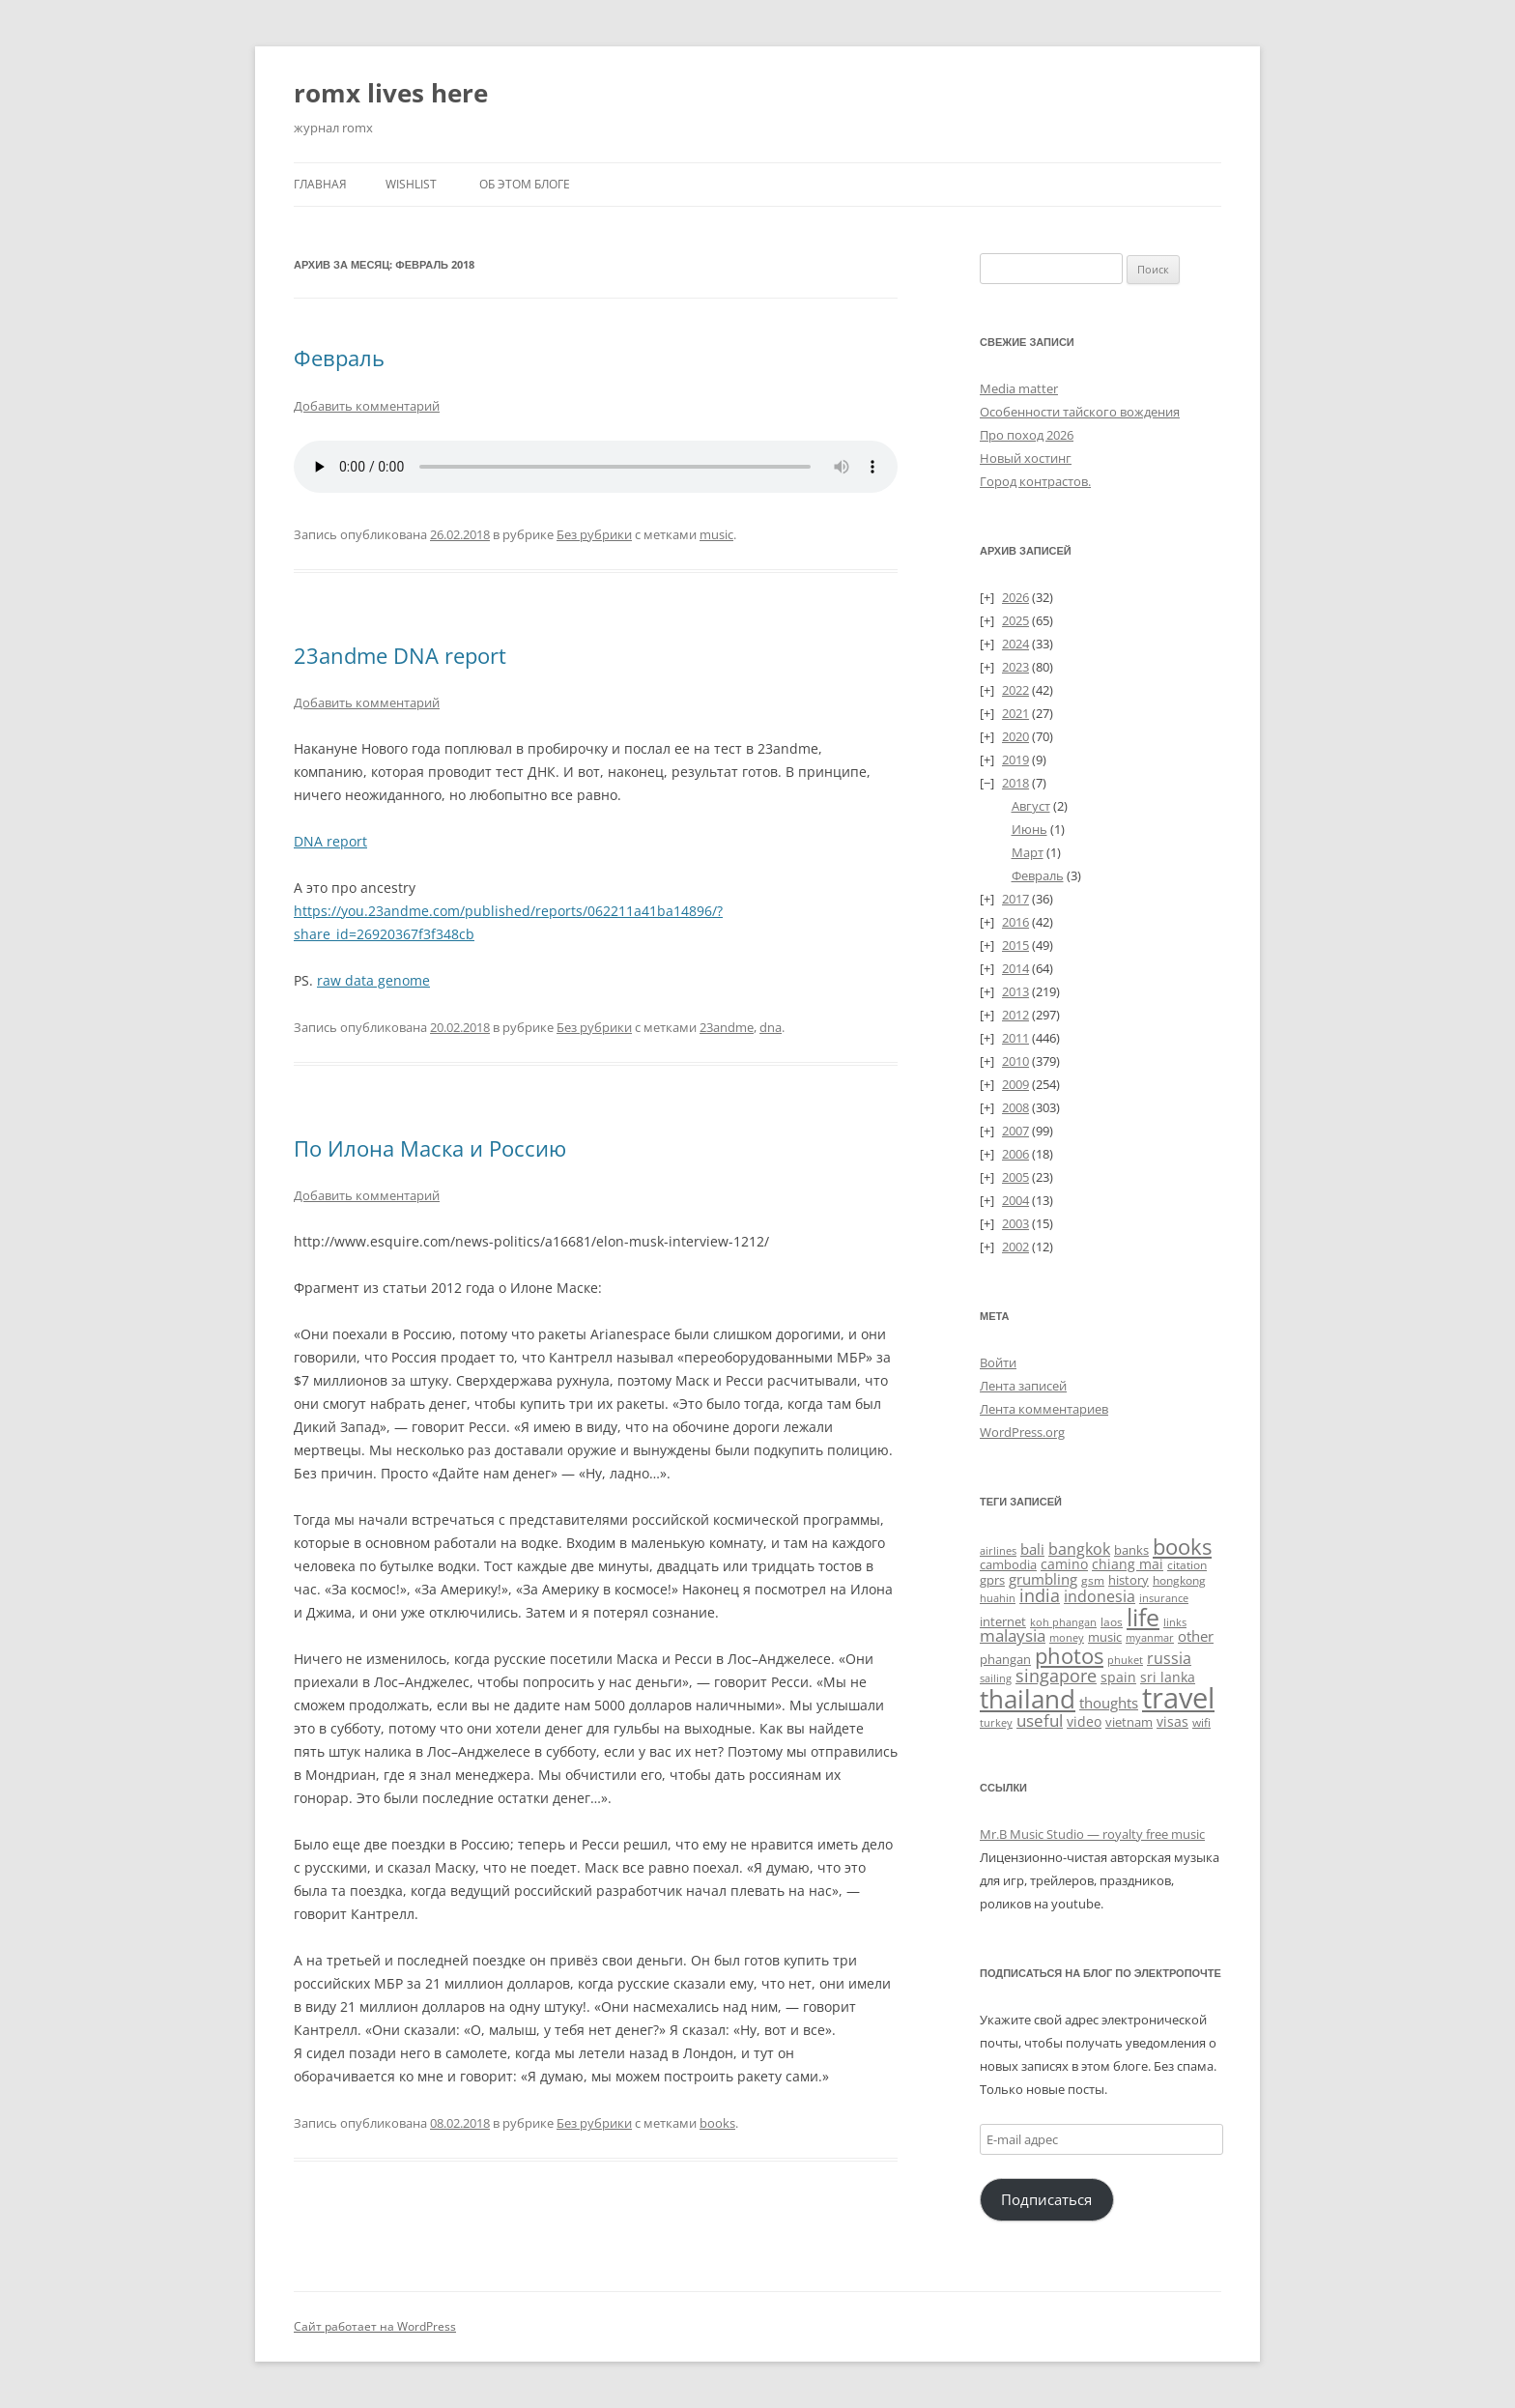 This screenshot has width=1515, height=2408. Describe the element at coordinates (717, 2123) in the screenshot. I see `books` at that location.